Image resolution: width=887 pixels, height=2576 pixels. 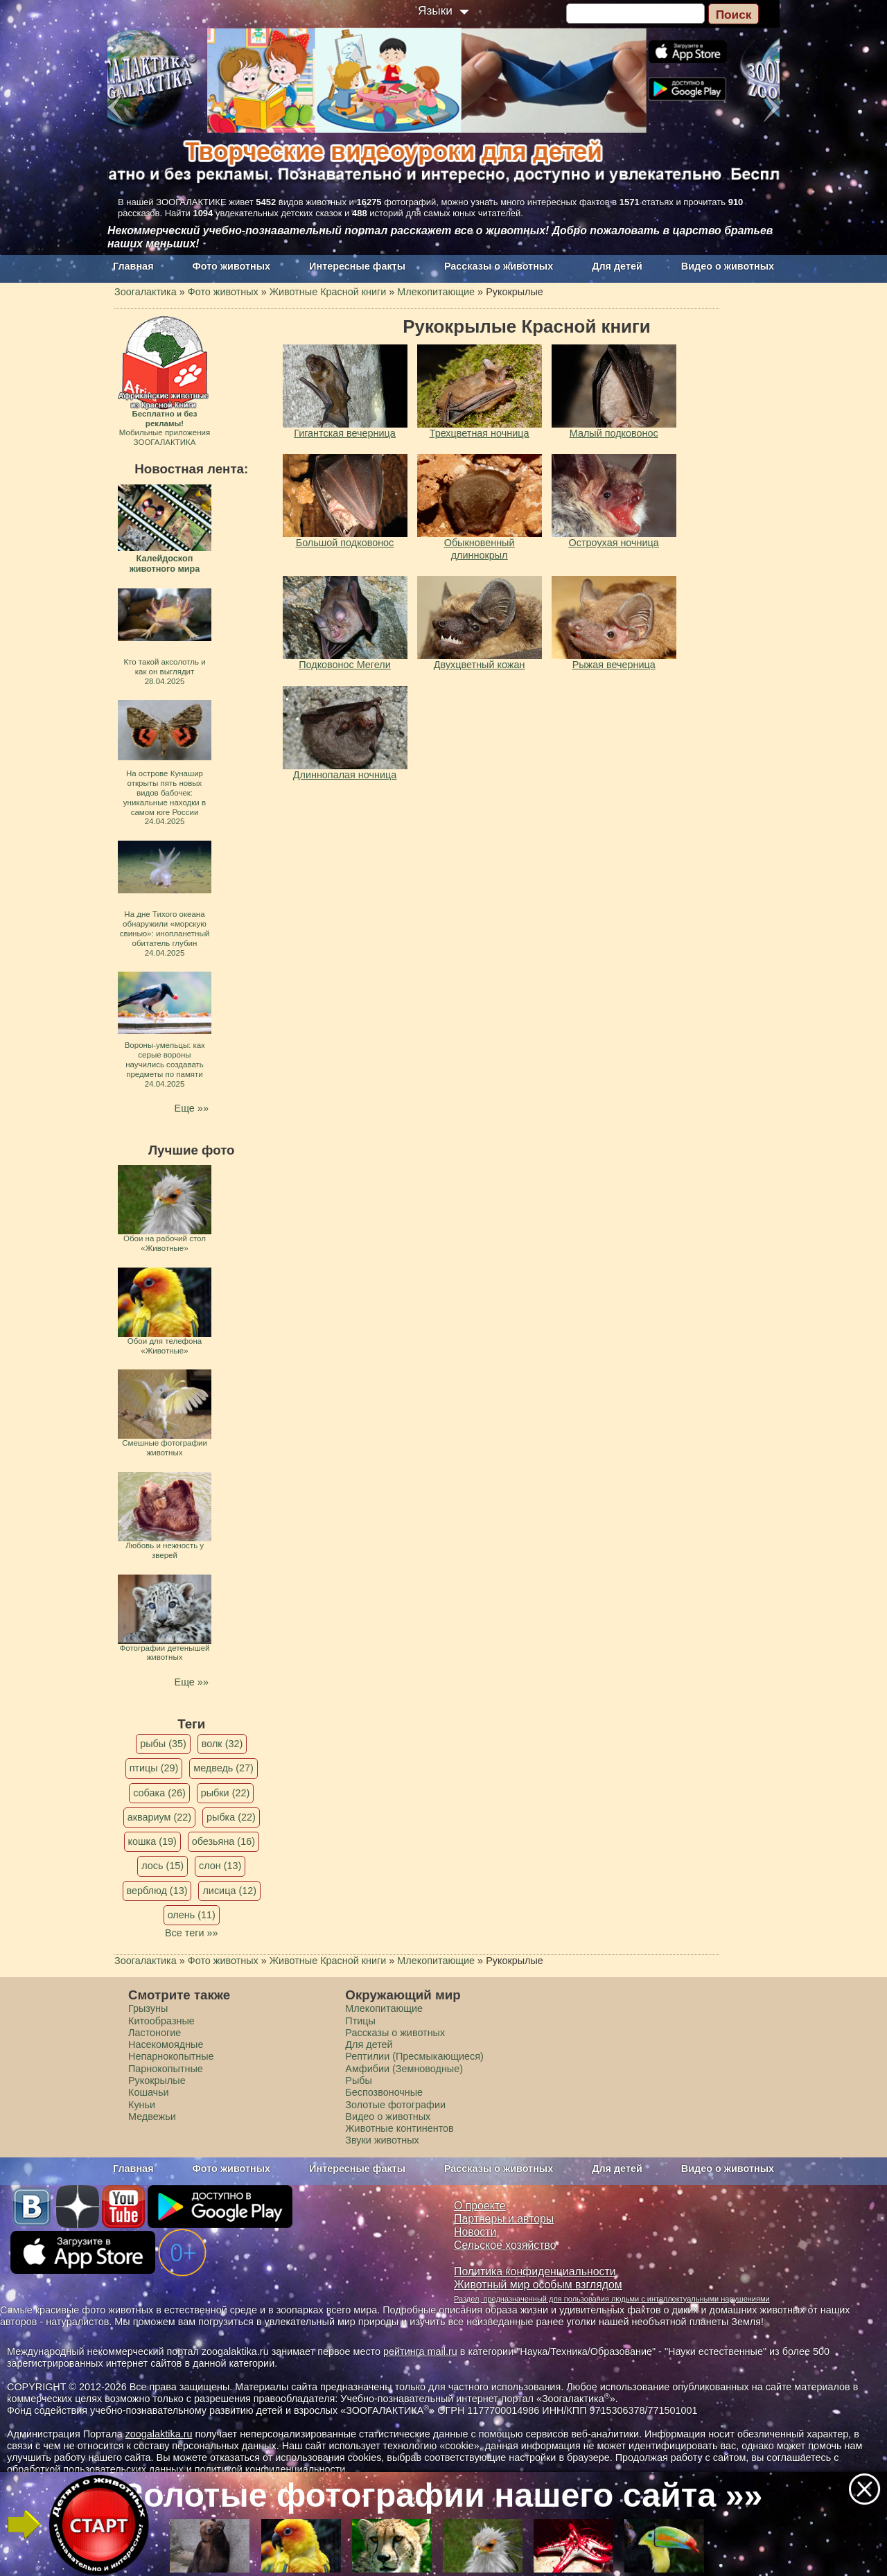 What do you see at coordinates (162, 1865) in the screenshot?
I see `лось (15)` at bounding box center [162, 1865].